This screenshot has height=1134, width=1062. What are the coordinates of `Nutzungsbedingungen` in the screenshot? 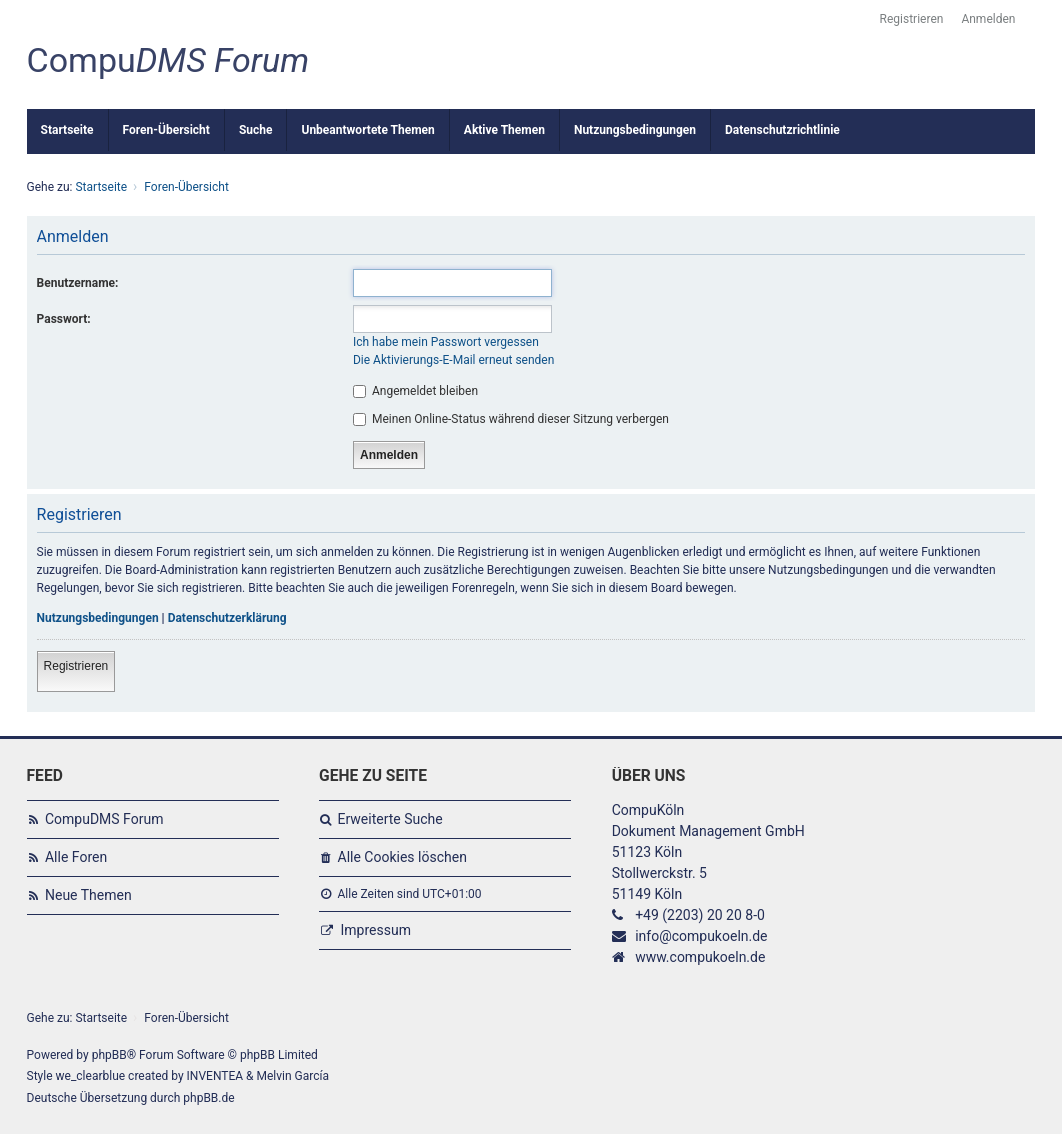 It's located at (98, 618).